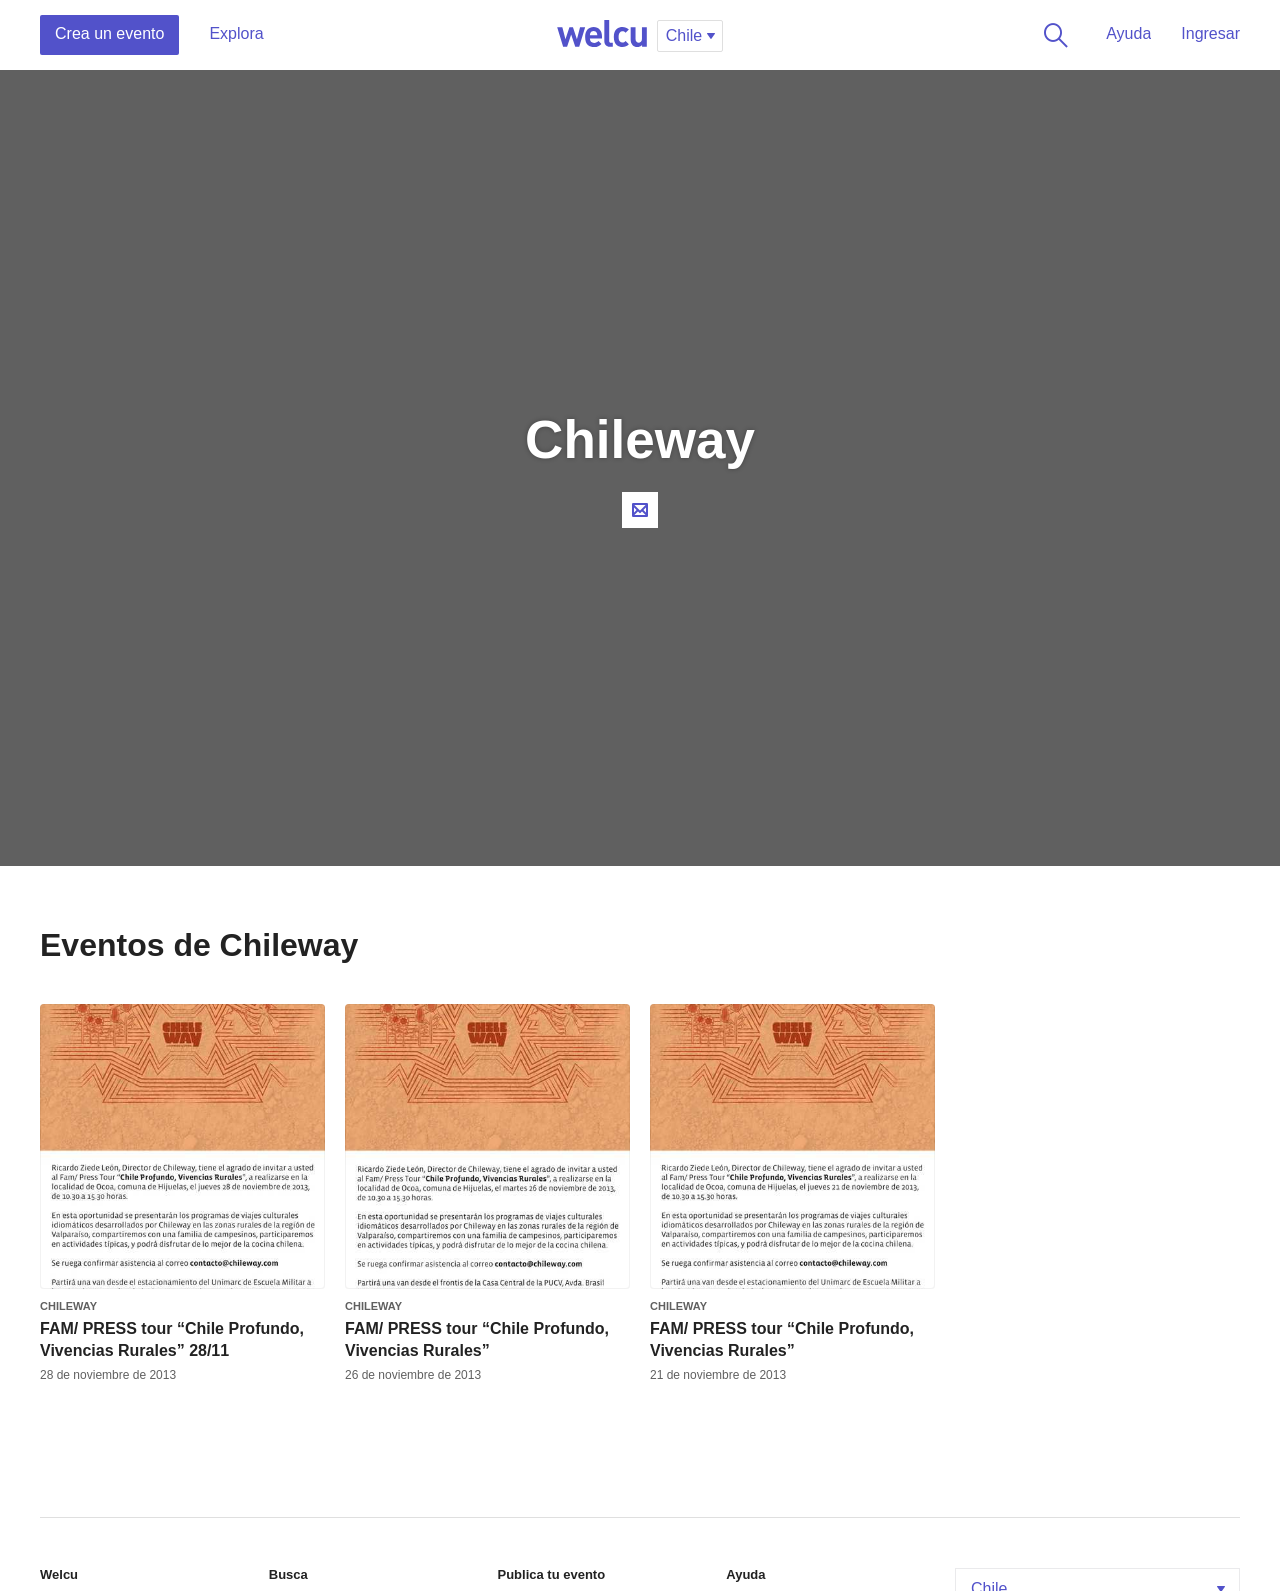 The width and height of the screenshot is (1280, 1591). I want to click on Chileway, so click(68, 1306).